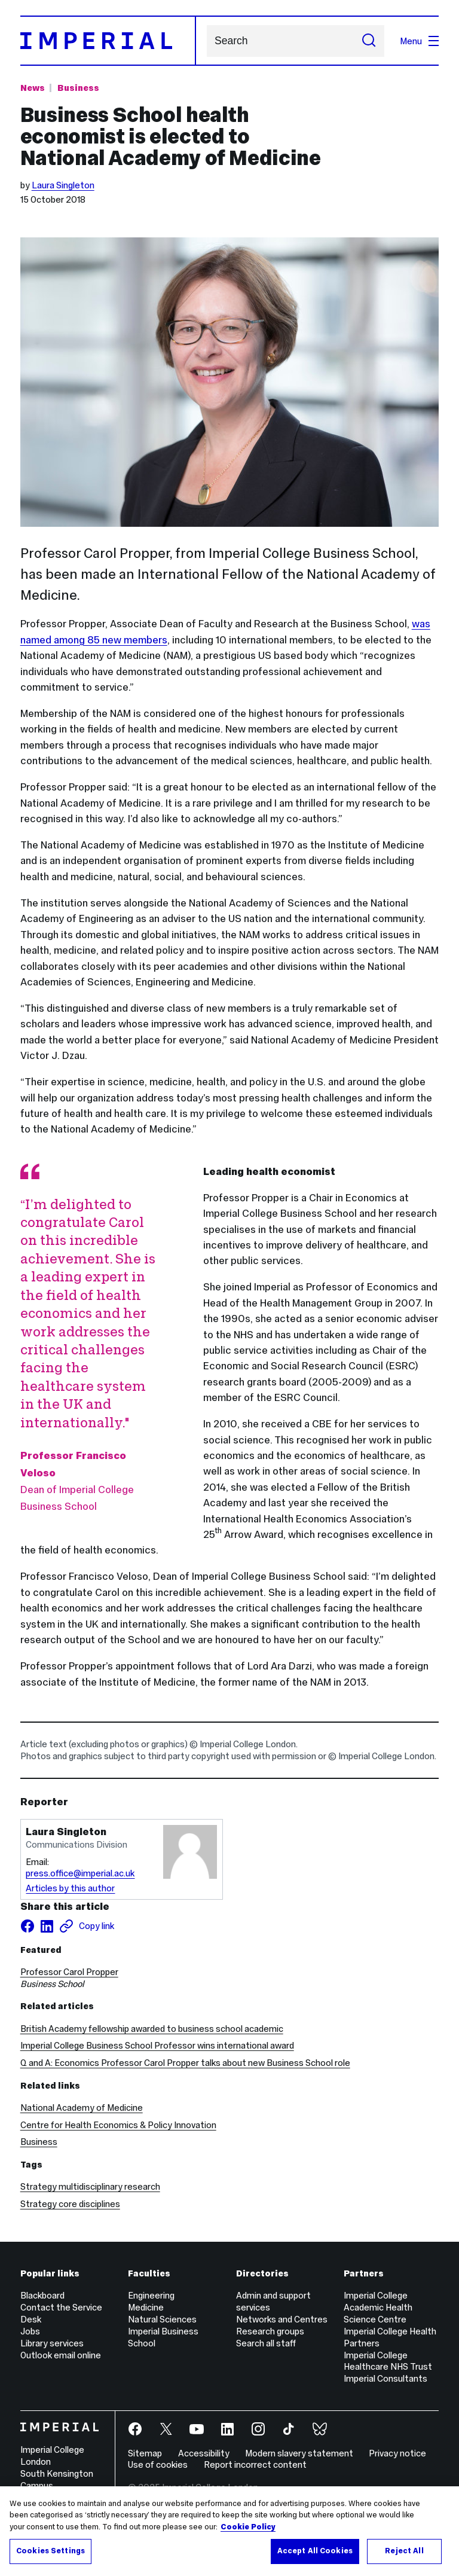 Image resolution: width=459 pixels, height=2576 pixels. I want to click on Strategy core disciplines [Strategy core disciplines news], so click(70, 2203).